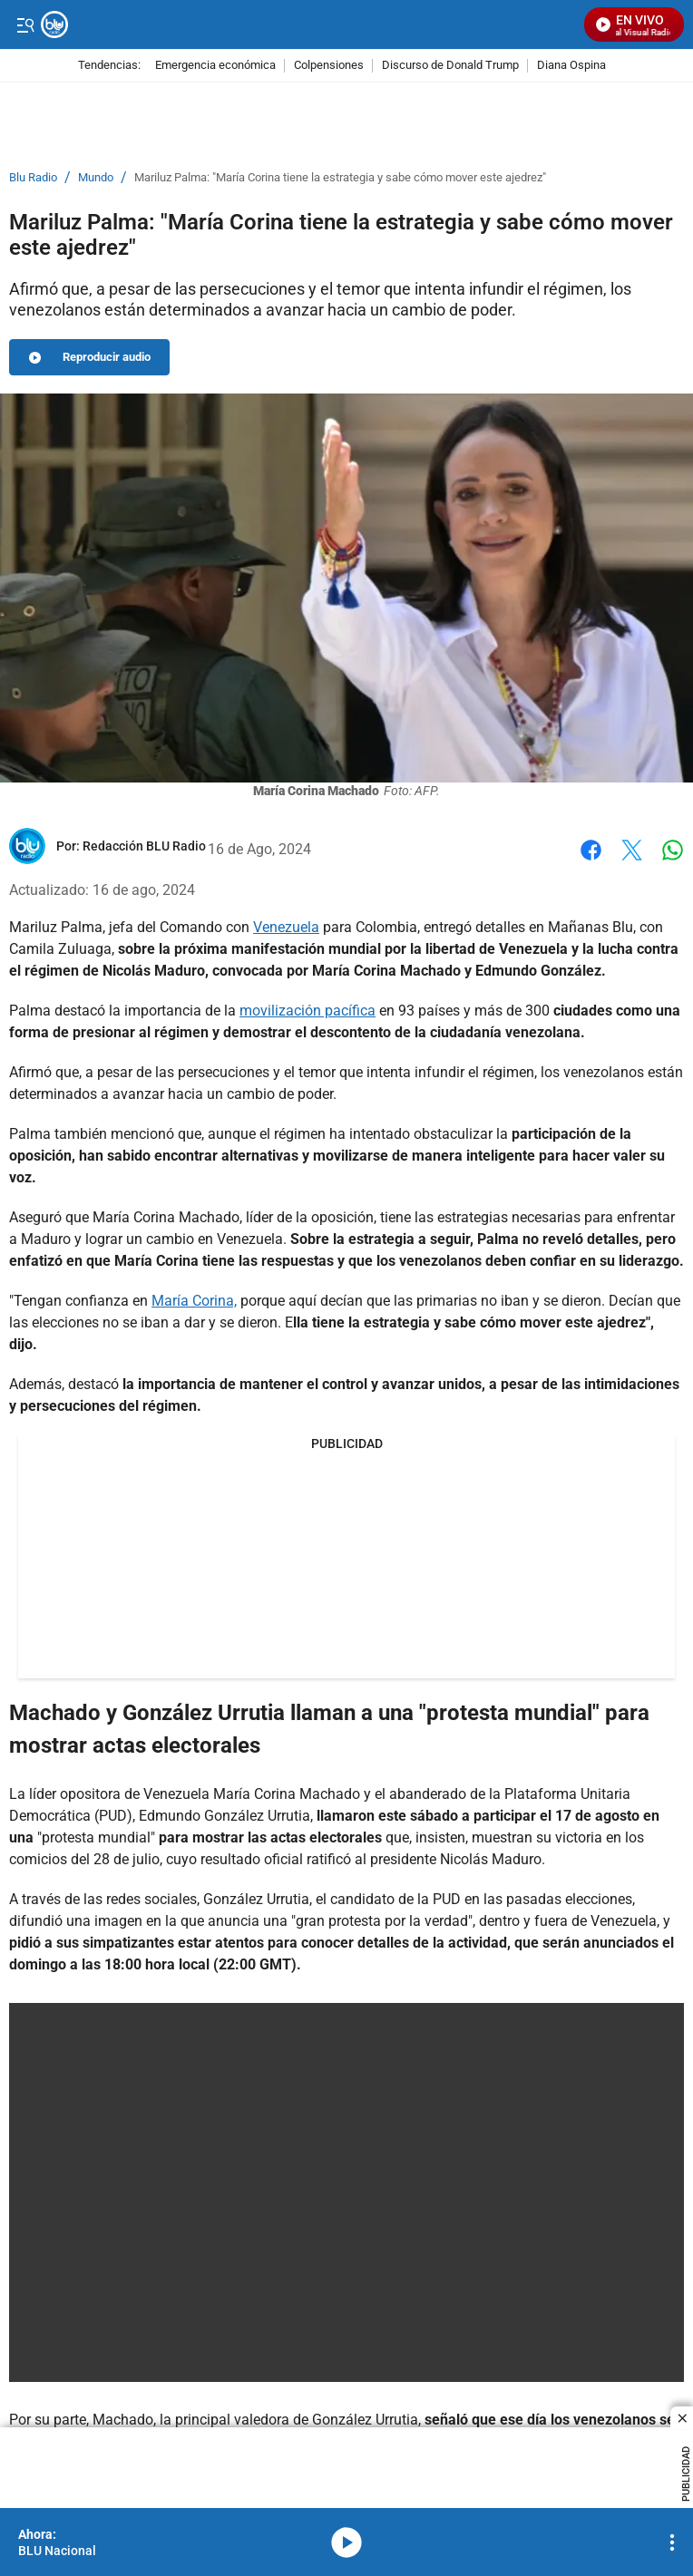 This screenshot has width=693, height=2576. I want to click on Mariluz Palma: "María Corina tiene la estrategia y sabe cómo mover este ajedrez", so click(340, 177).